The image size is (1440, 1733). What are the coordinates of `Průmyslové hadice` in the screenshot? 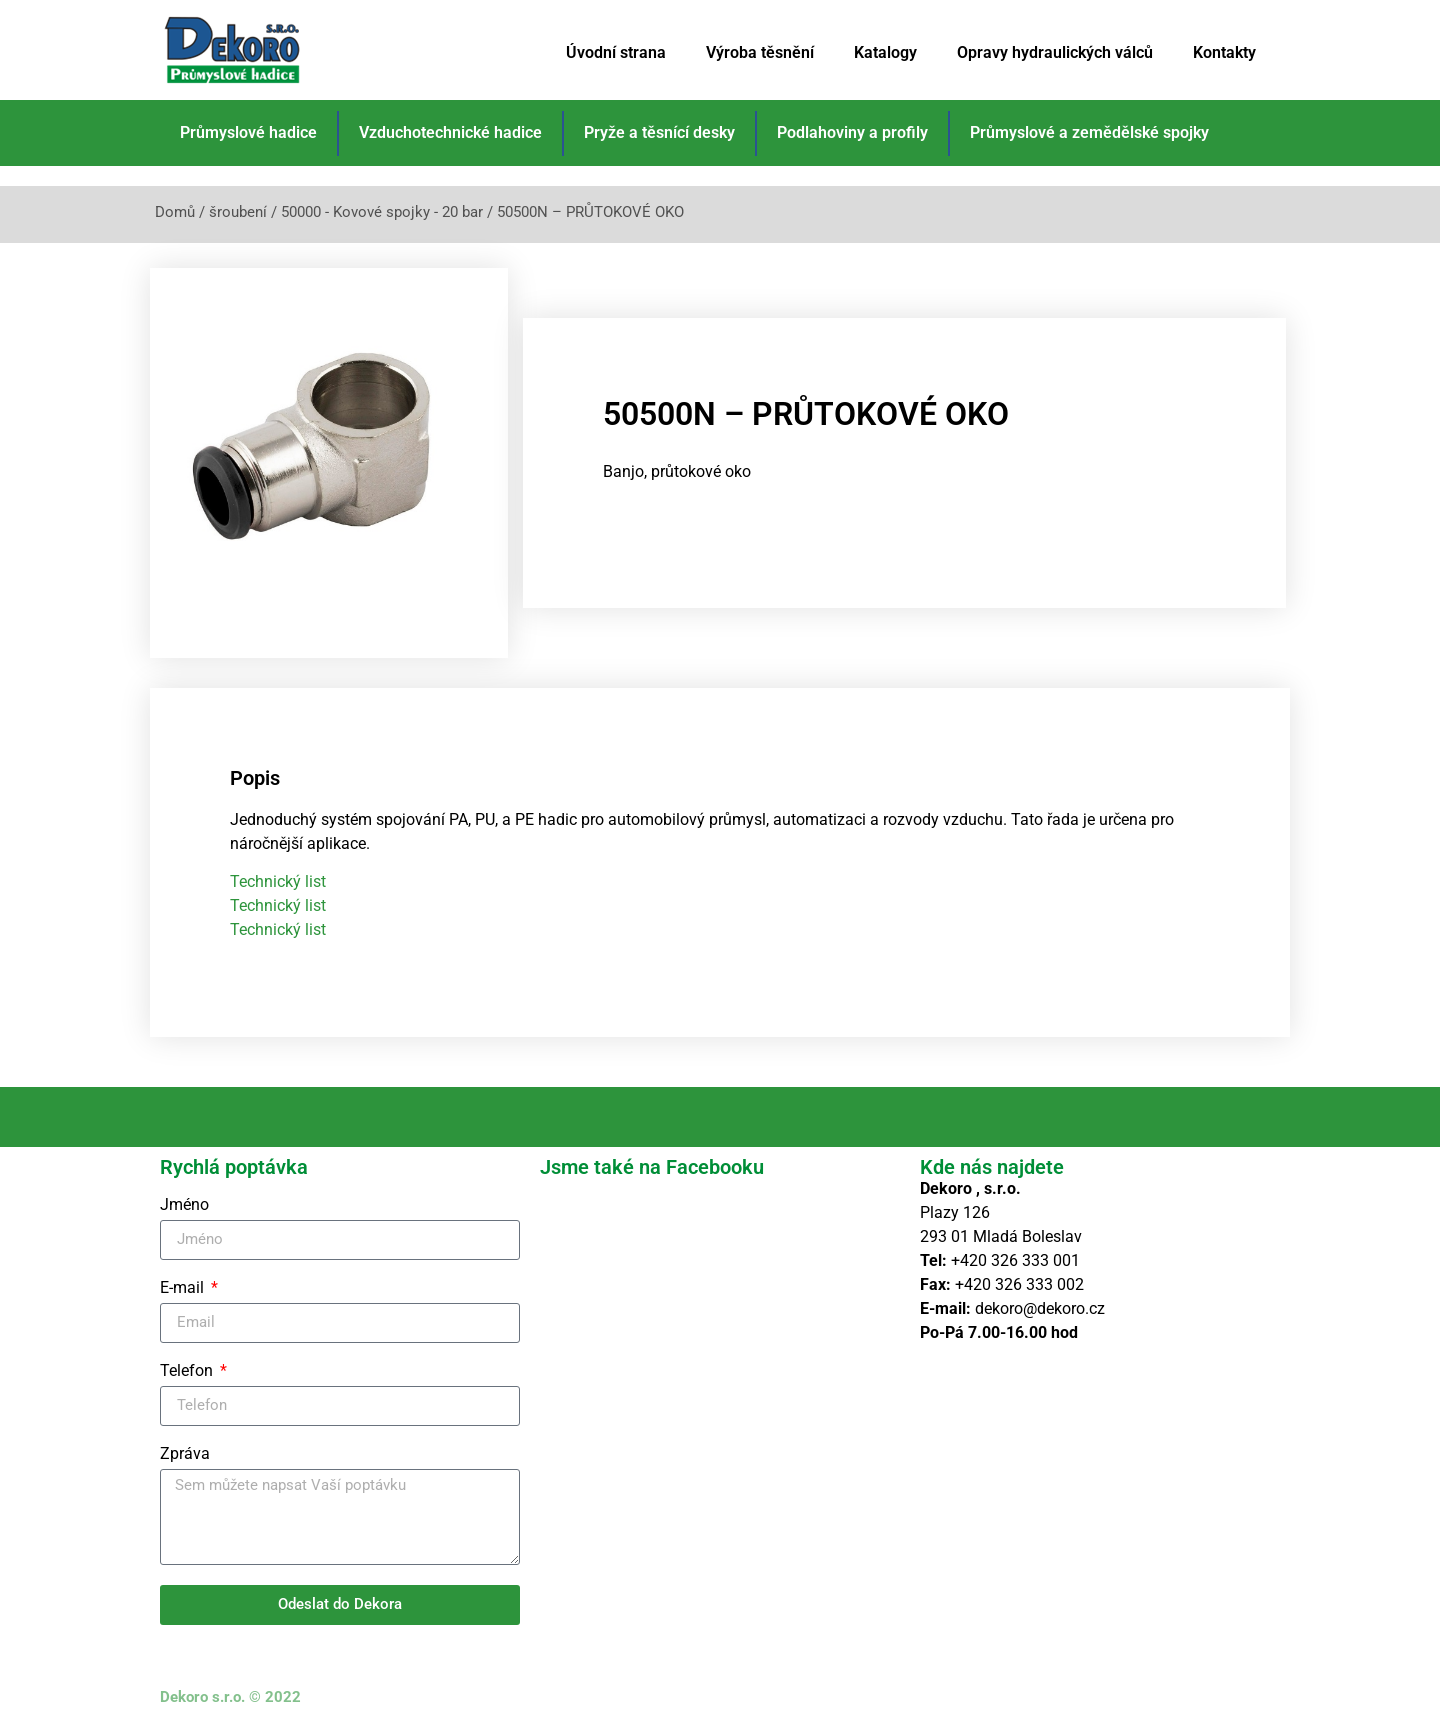 It's located at (248, 132).